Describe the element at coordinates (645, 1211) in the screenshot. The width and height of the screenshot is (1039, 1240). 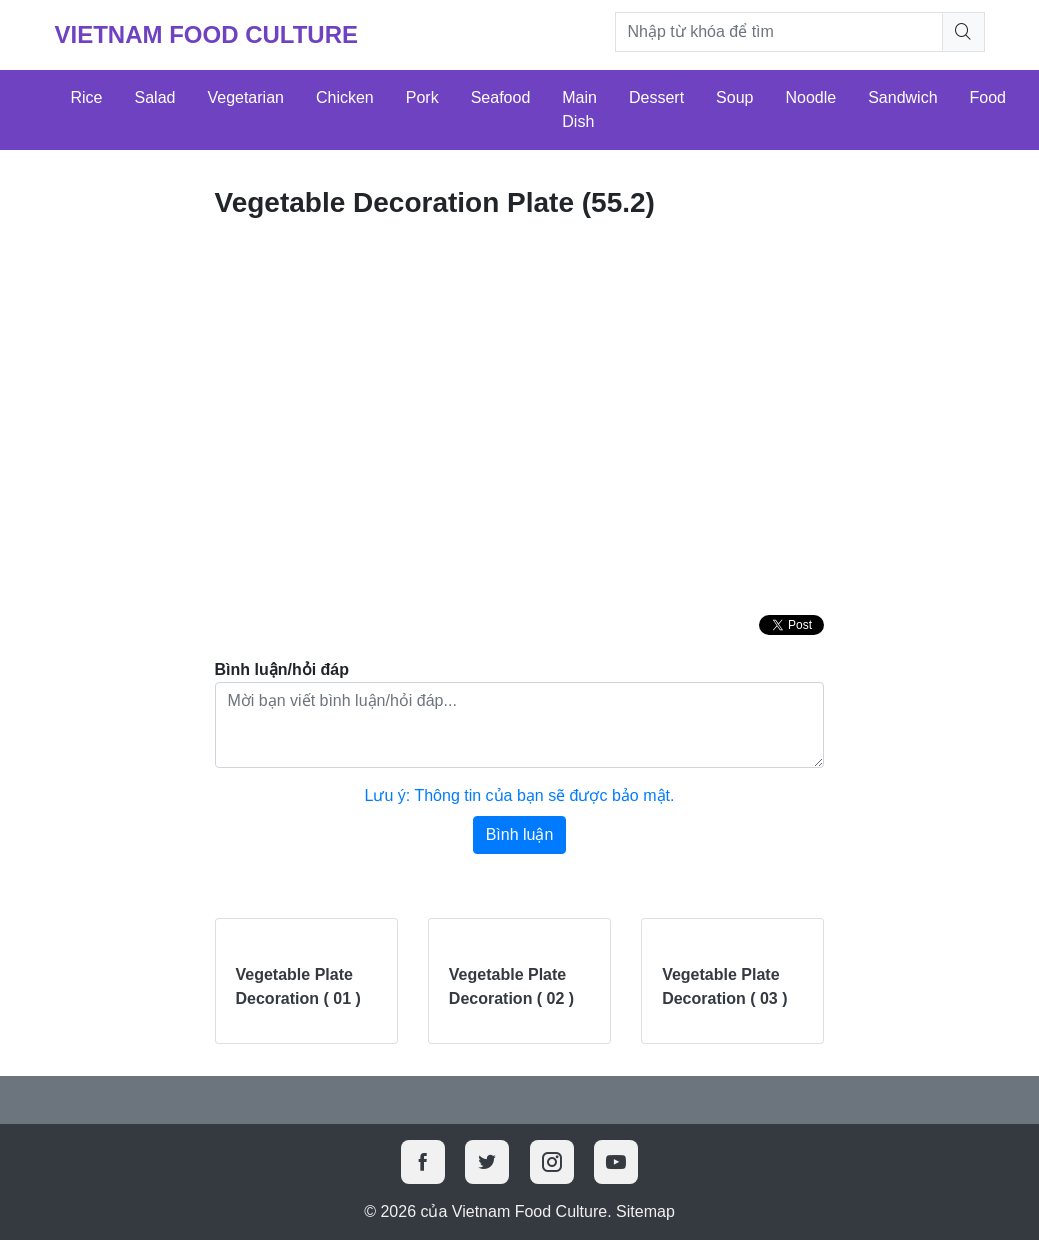
I see `Sitemap` at that location.